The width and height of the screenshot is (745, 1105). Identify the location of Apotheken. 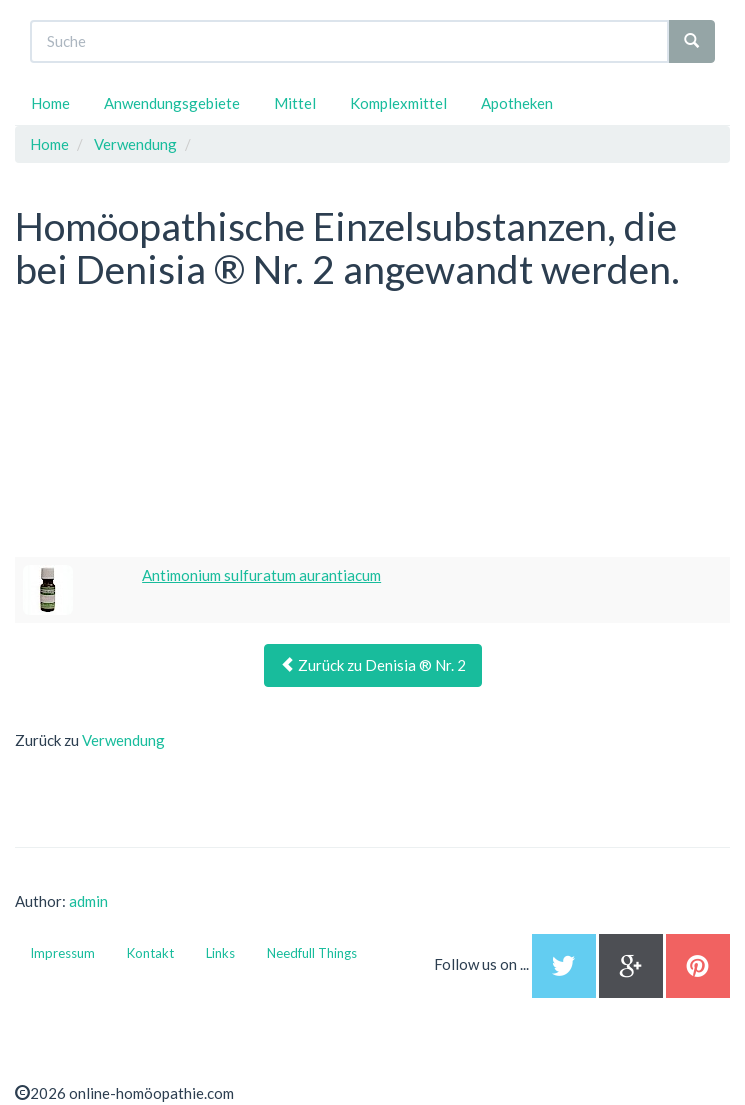
(517, 103).